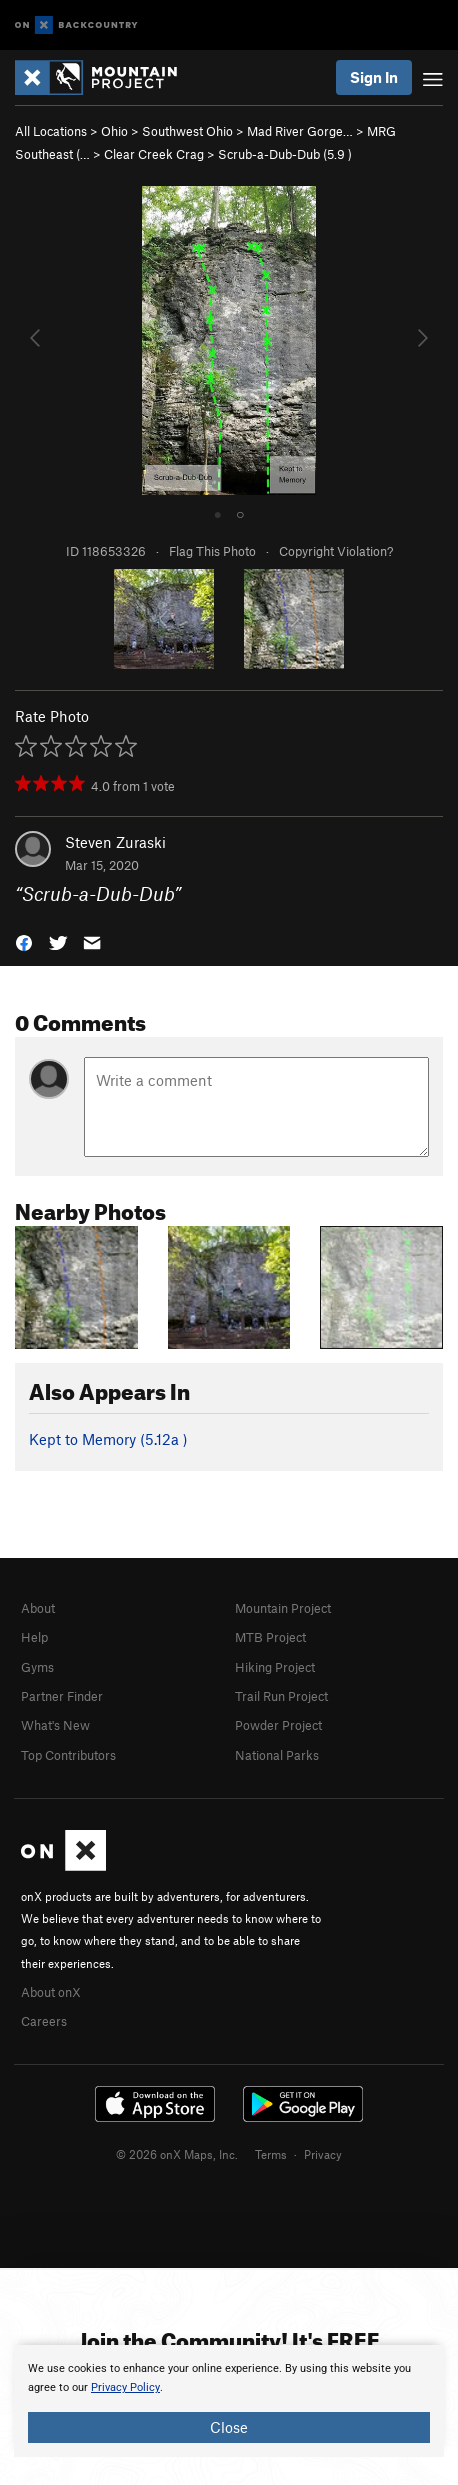 This screenshot has width=458, height=2485. Describe the element at coordinates (285, 154) in the screenshot. I see `Scrub-a-Dub-Dub ( )` at that location.